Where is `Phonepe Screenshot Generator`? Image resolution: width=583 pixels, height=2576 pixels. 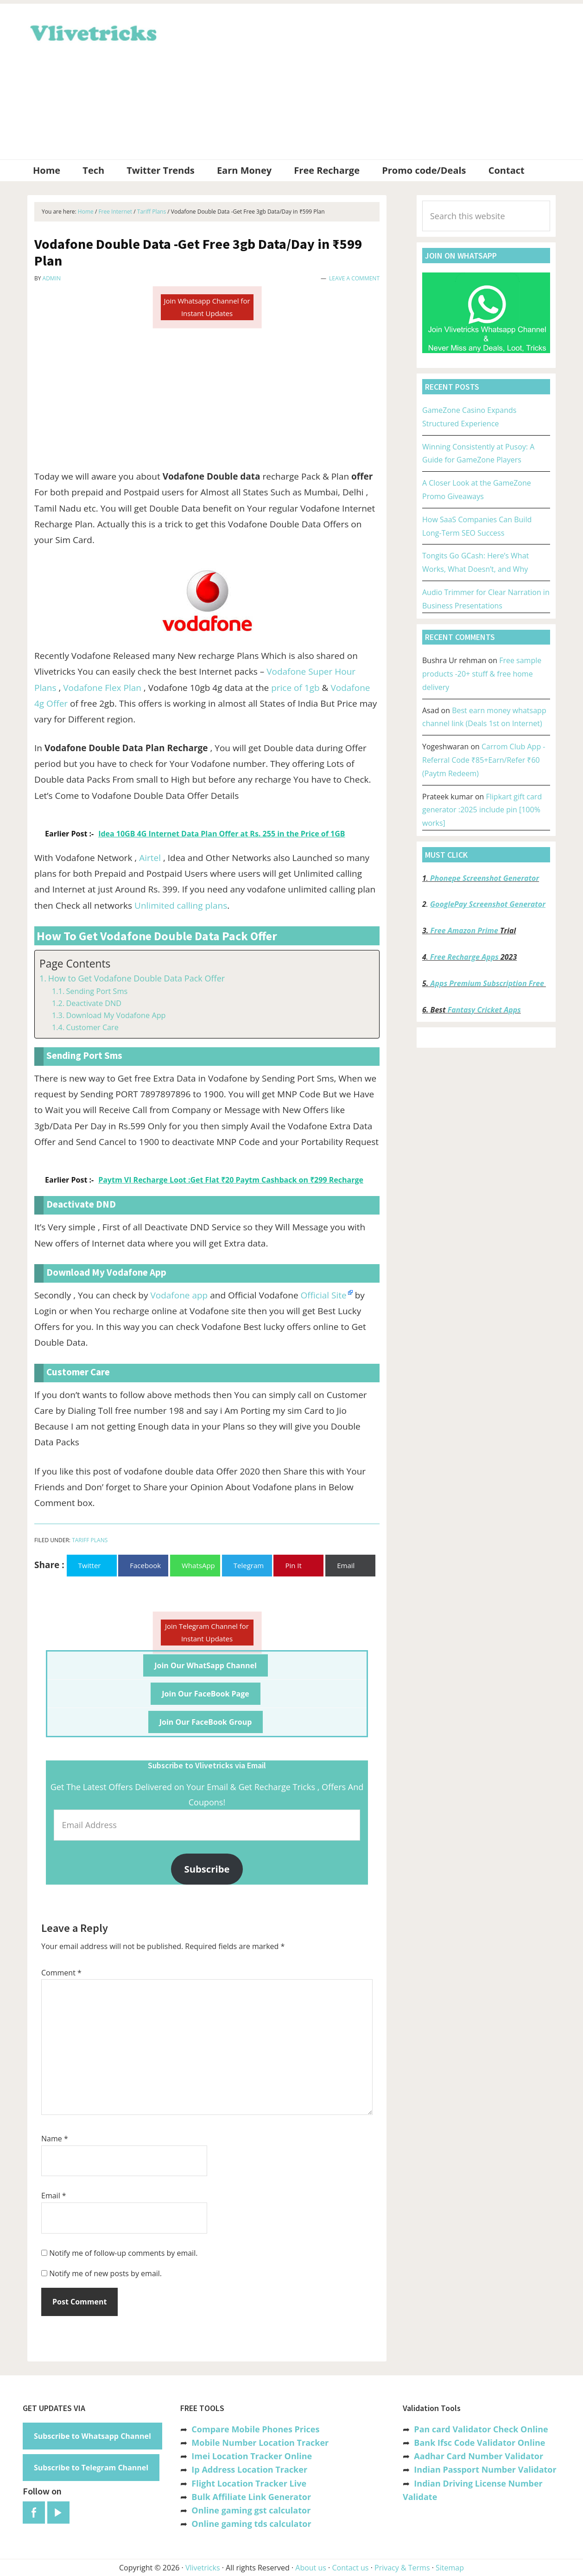
Phonepe Screenshot Generator is located at coordinates (484, 878).